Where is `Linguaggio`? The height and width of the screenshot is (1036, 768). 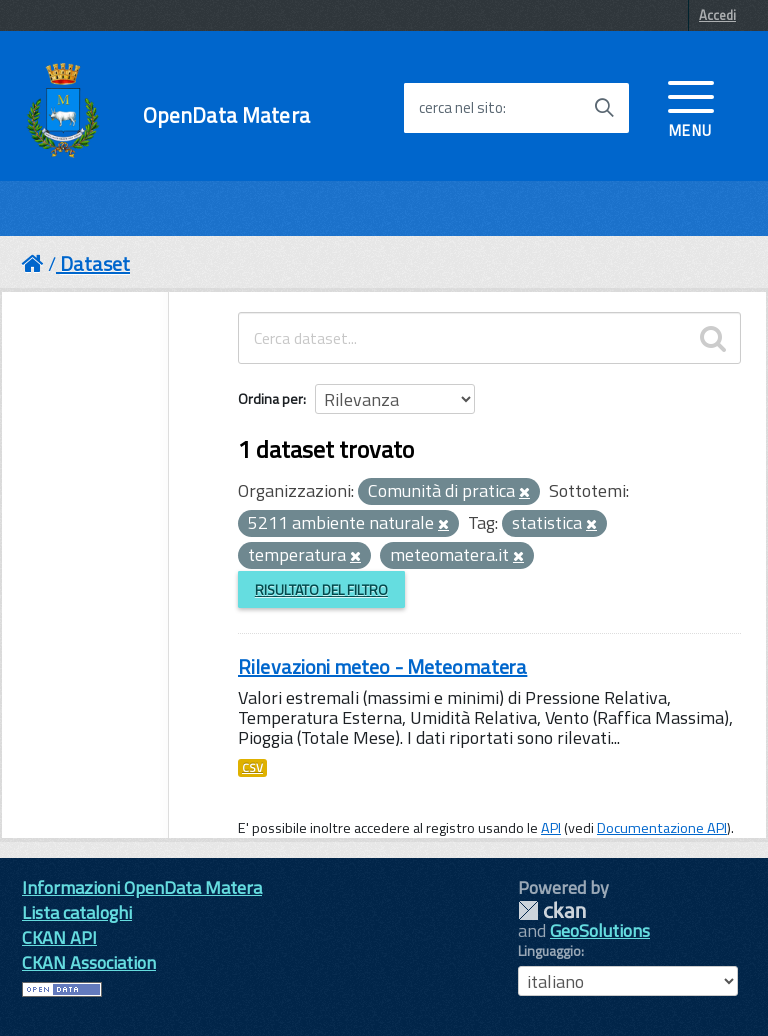 Linguaggio is located at coordinates (549, 951).